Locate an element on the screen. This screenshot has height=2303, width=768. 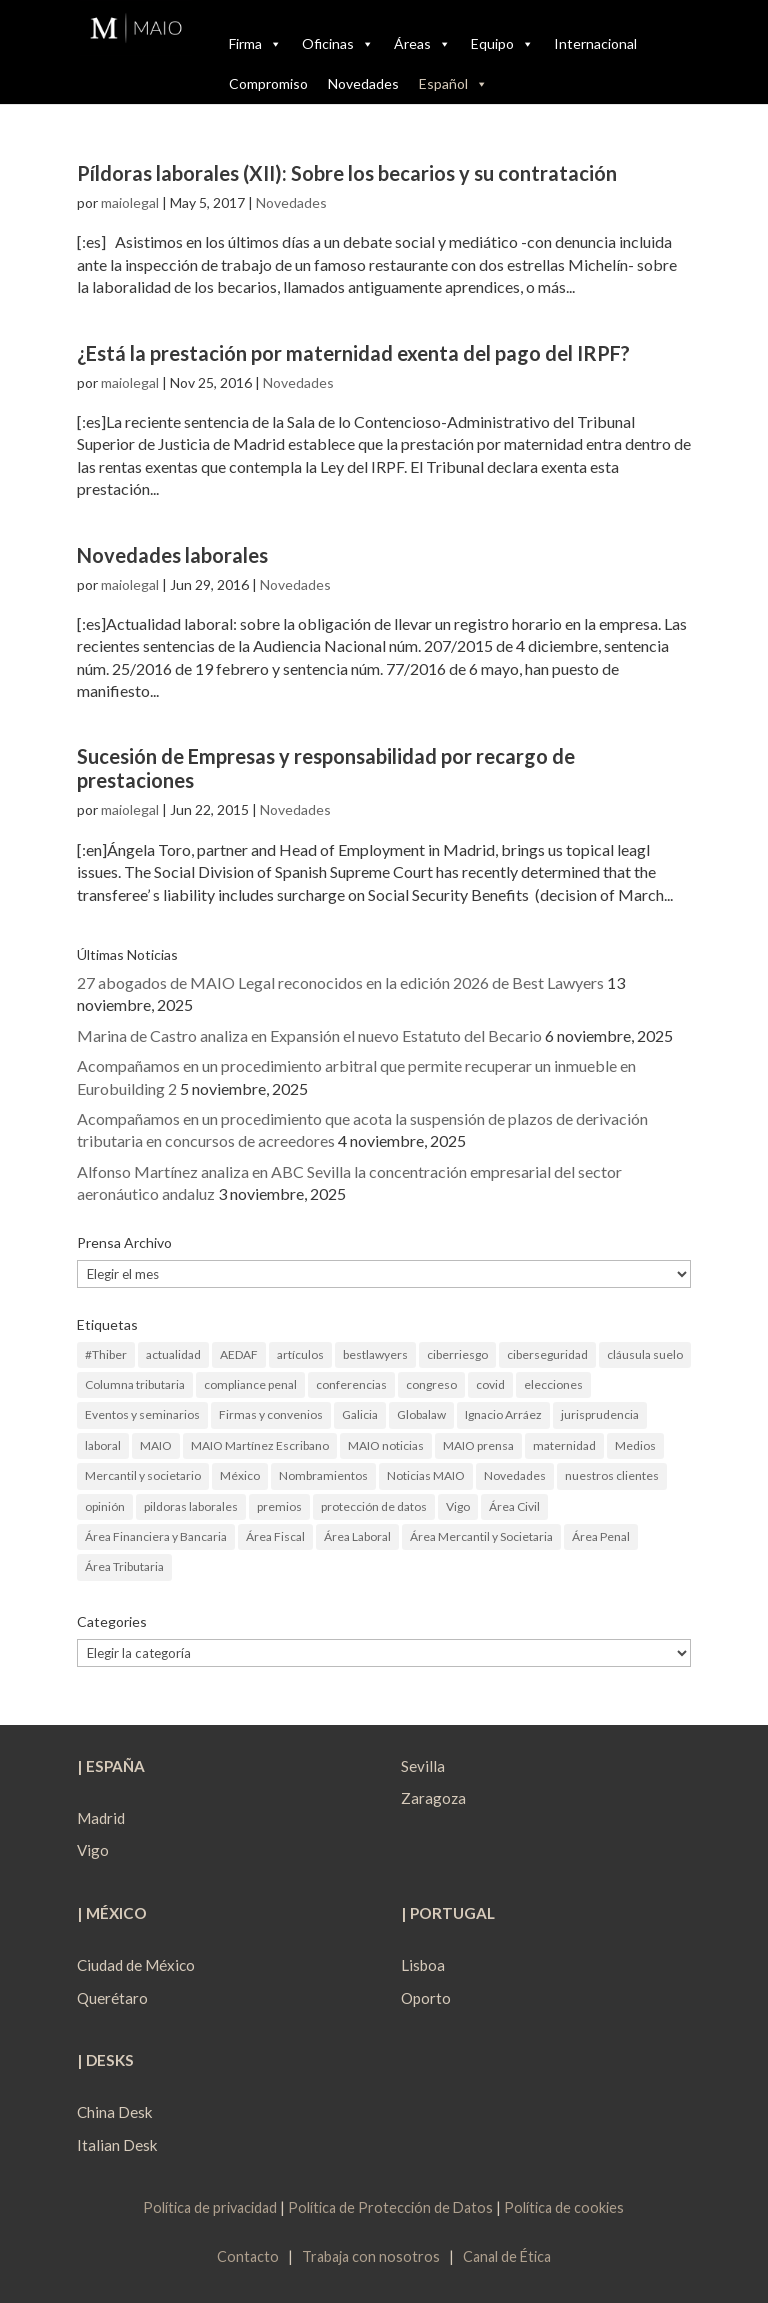
actualidad [actualidad (22 elementos)] is located at coordinates (173, 1354).